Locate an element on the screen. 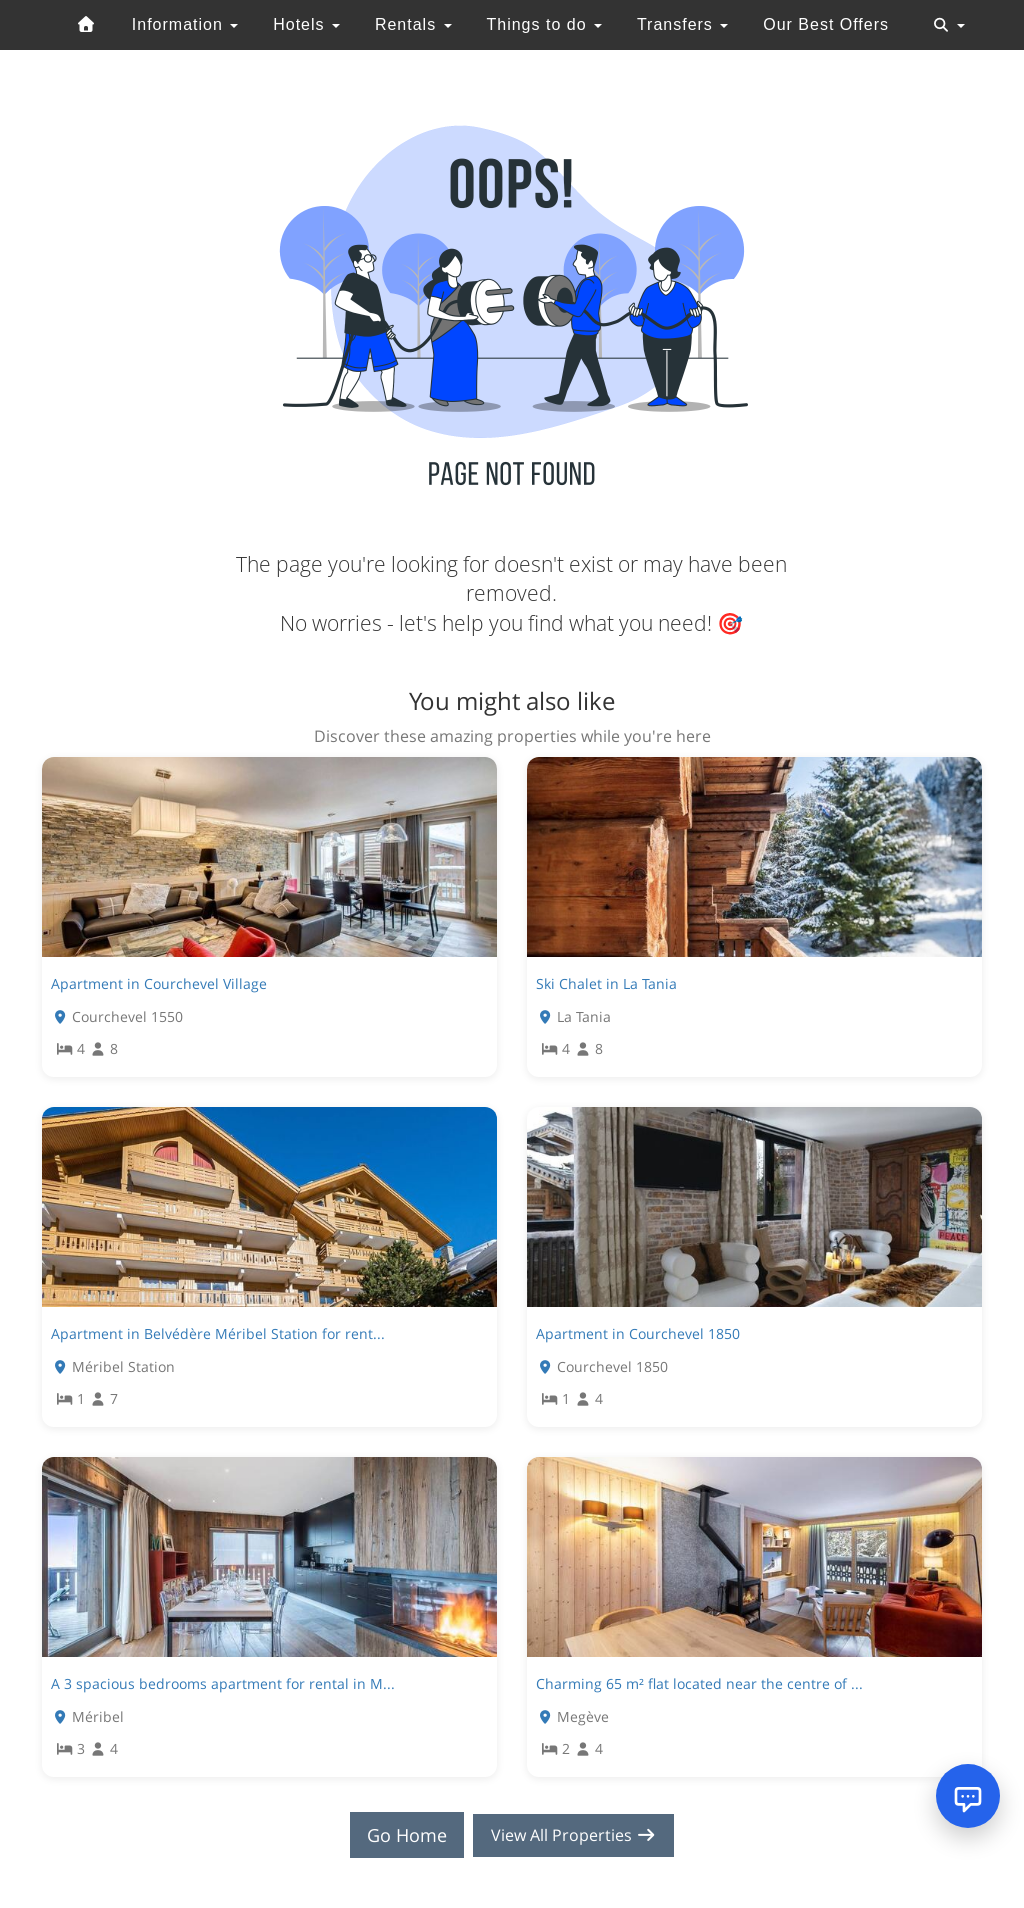 The width and height of the screenshot is (1024, 1908). Ski Chalet in La Tania is located at coordinates (606, 983).